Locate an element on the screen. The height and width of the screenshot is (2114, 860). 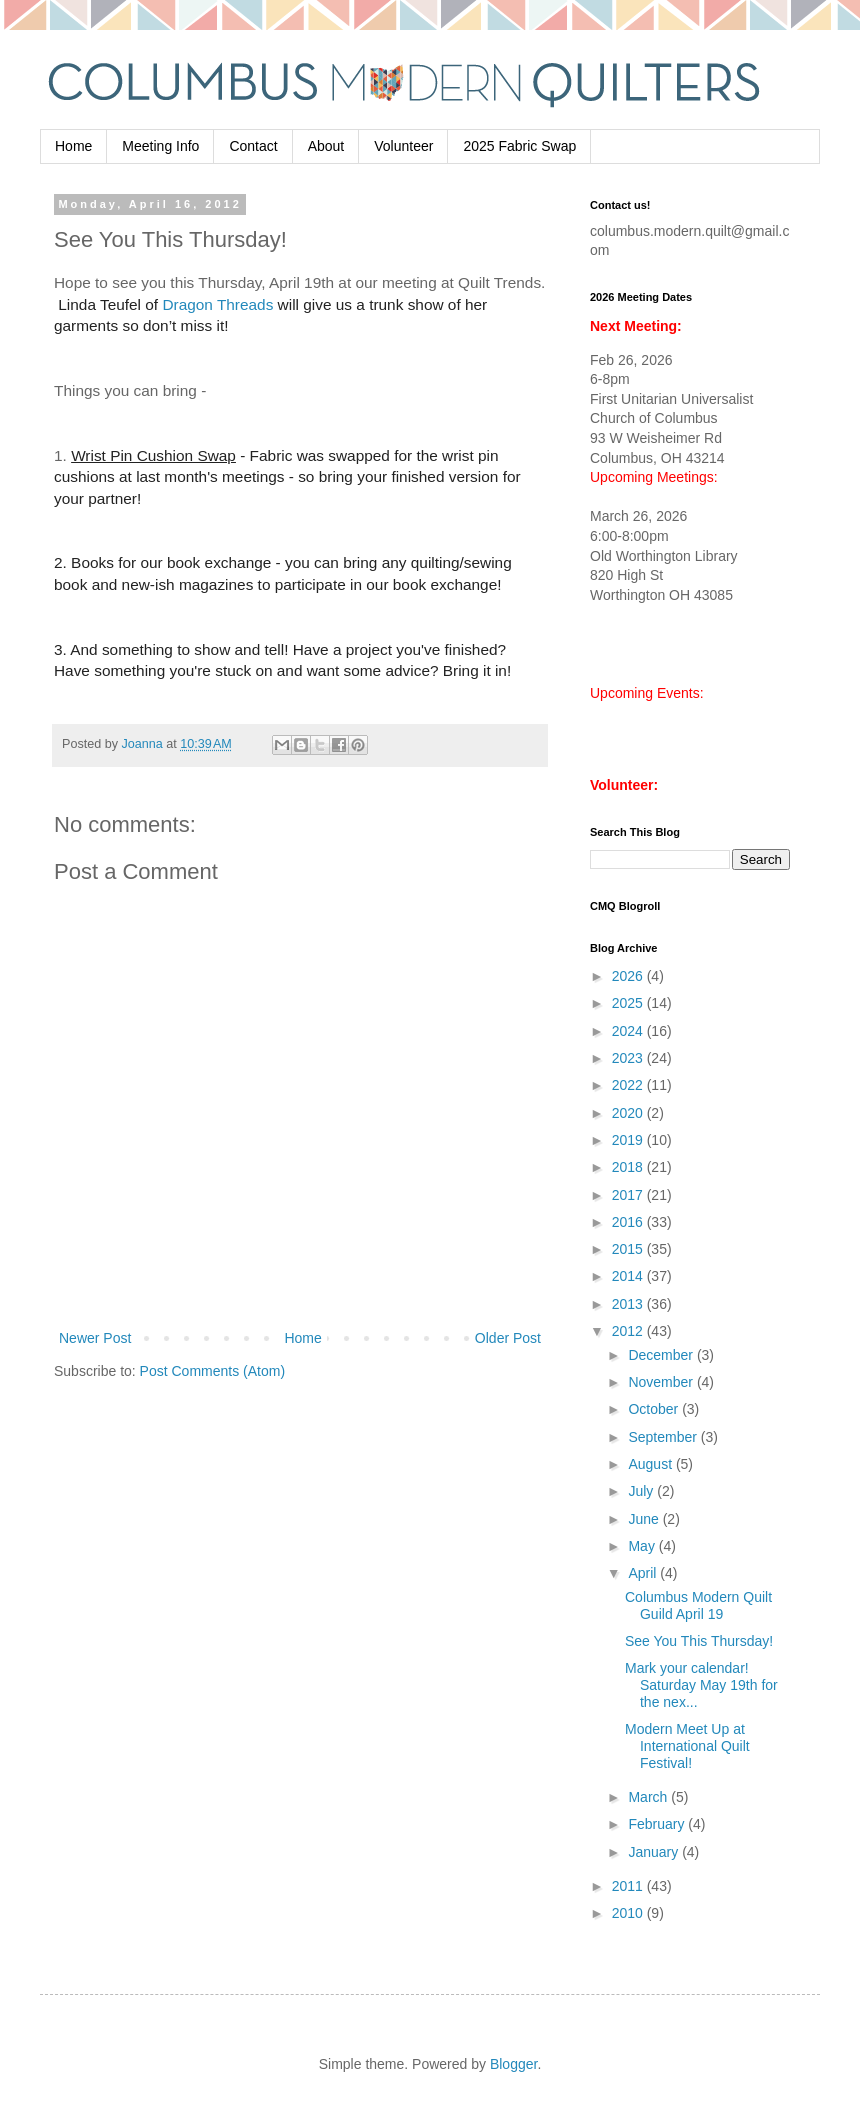
February is located at coordinates (658, 1824).